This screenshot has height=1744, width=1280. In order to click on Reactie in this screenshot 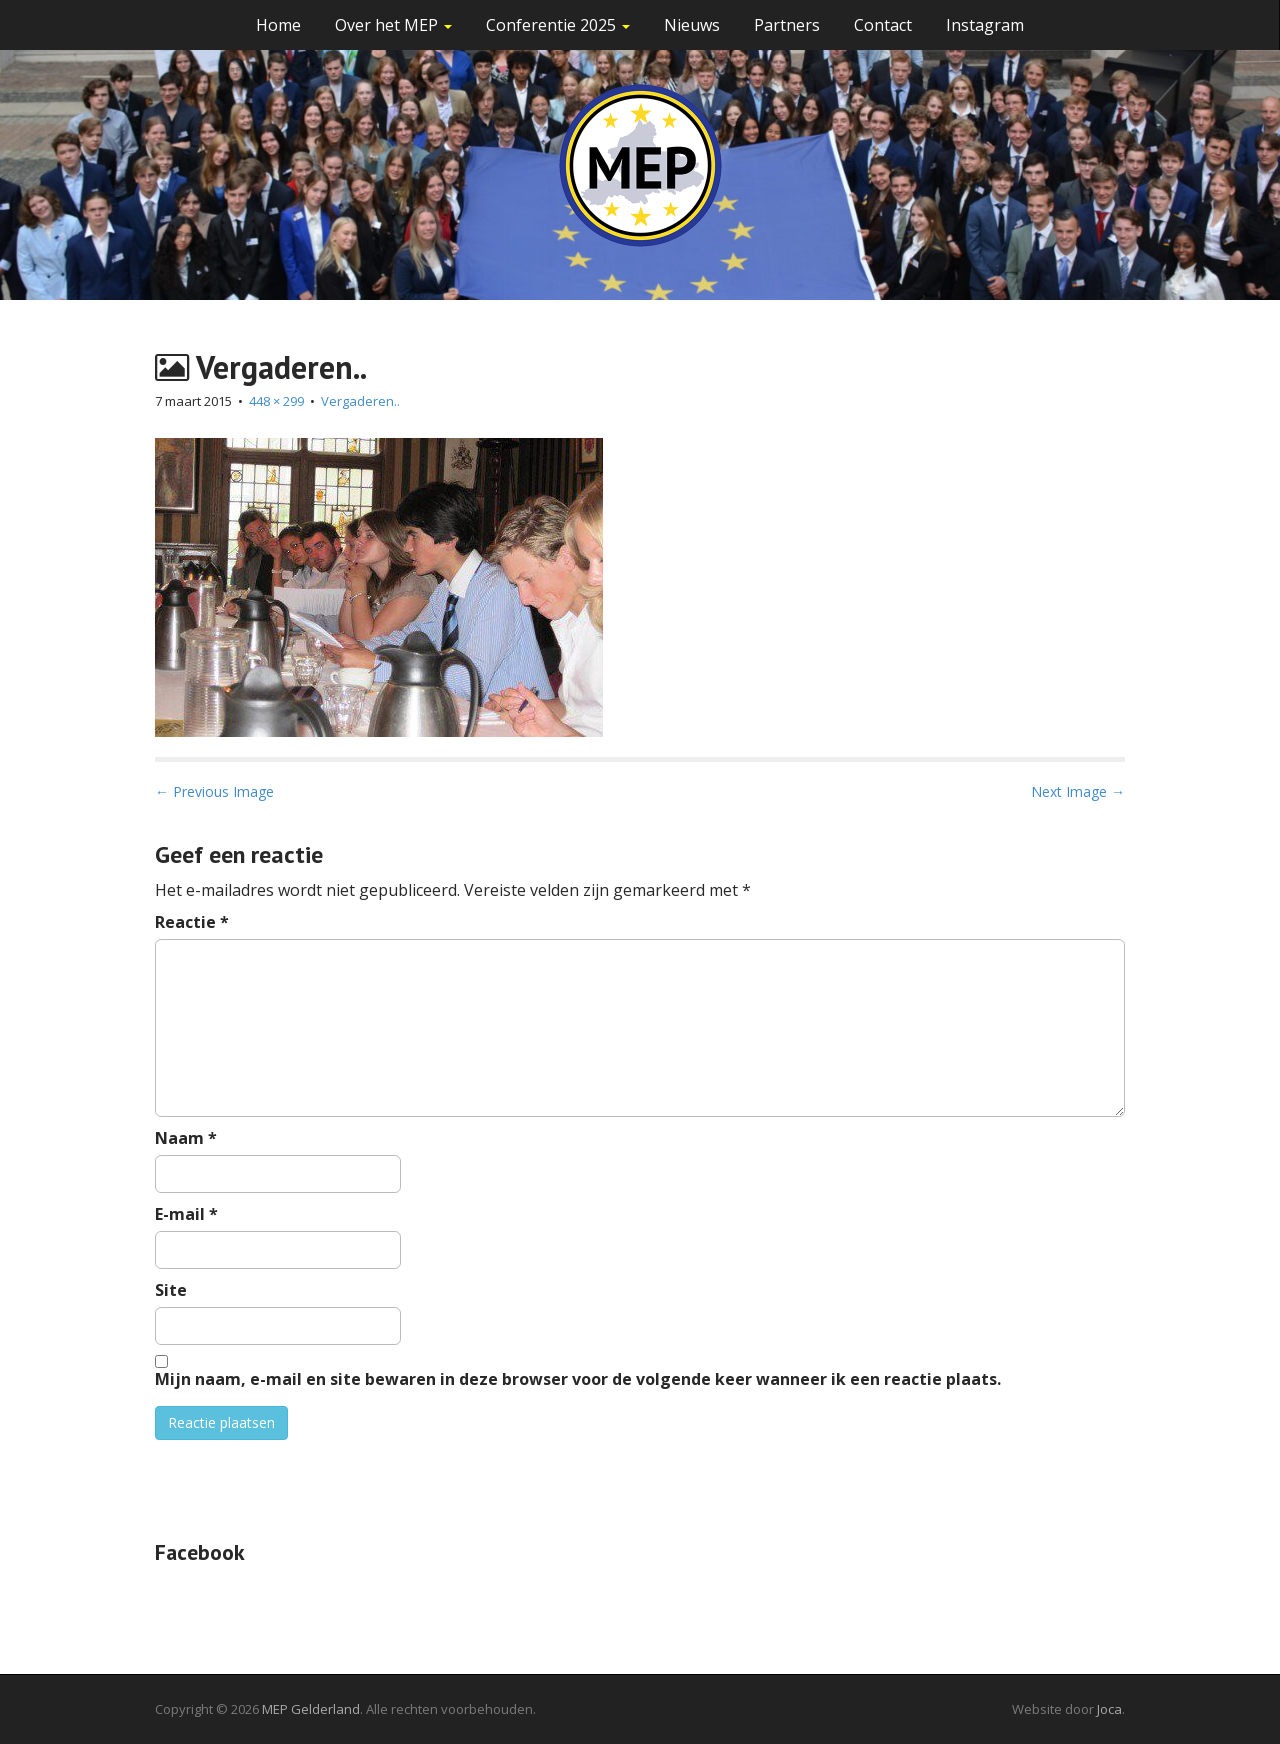, I will do `click(192, 922)`.